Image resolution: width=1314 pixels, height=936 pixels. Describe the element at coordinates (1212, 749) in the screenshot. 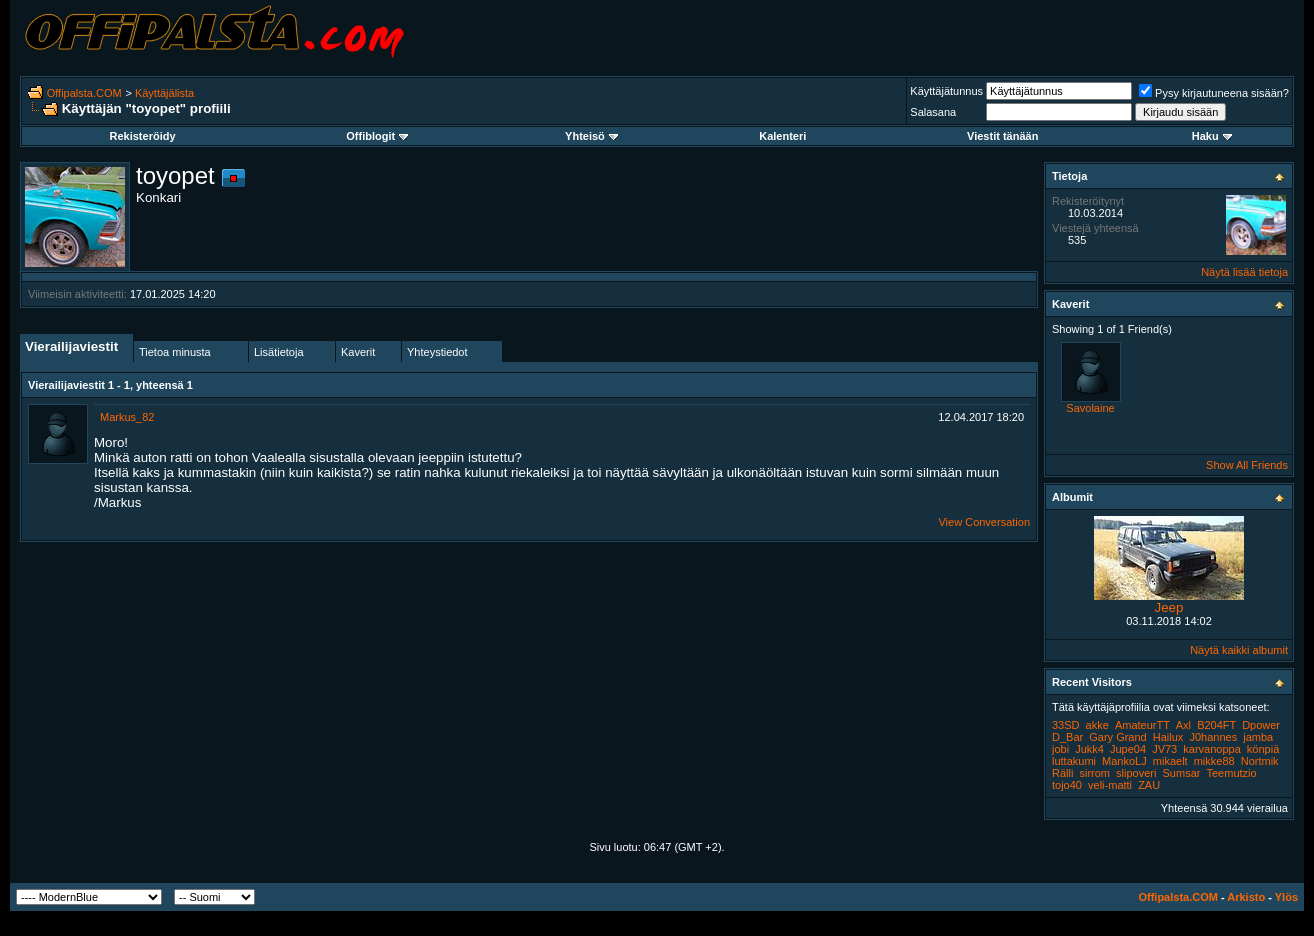

I see `karvanoppa` at that location.